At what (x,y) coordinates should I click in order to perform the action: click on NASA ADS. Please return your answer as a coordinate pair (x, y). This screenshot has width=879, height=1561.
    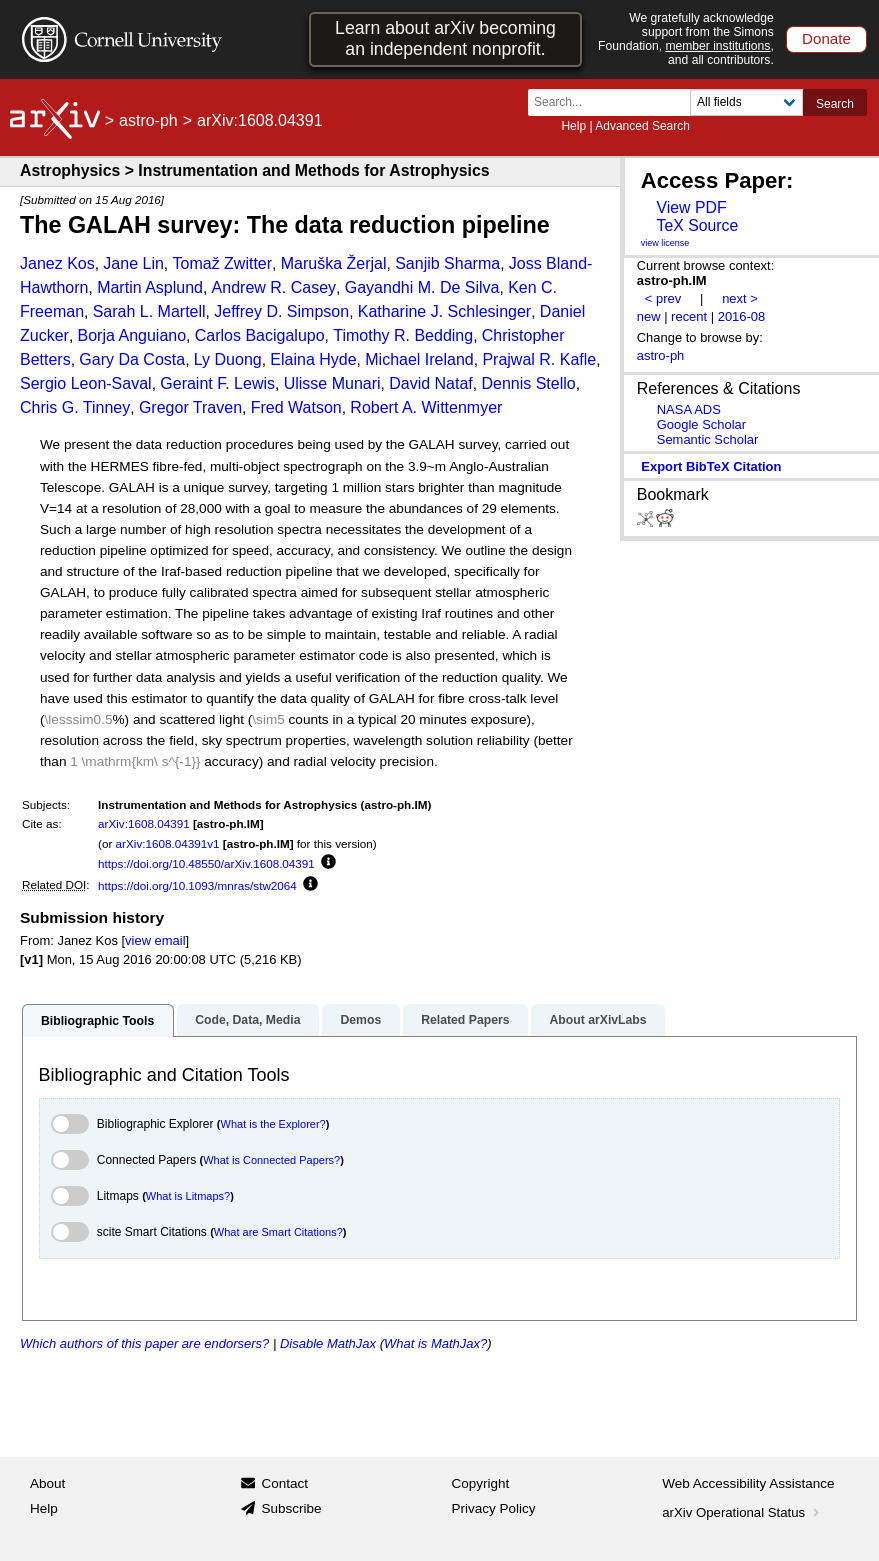
    Looking at the image, I should click on (689, 409).